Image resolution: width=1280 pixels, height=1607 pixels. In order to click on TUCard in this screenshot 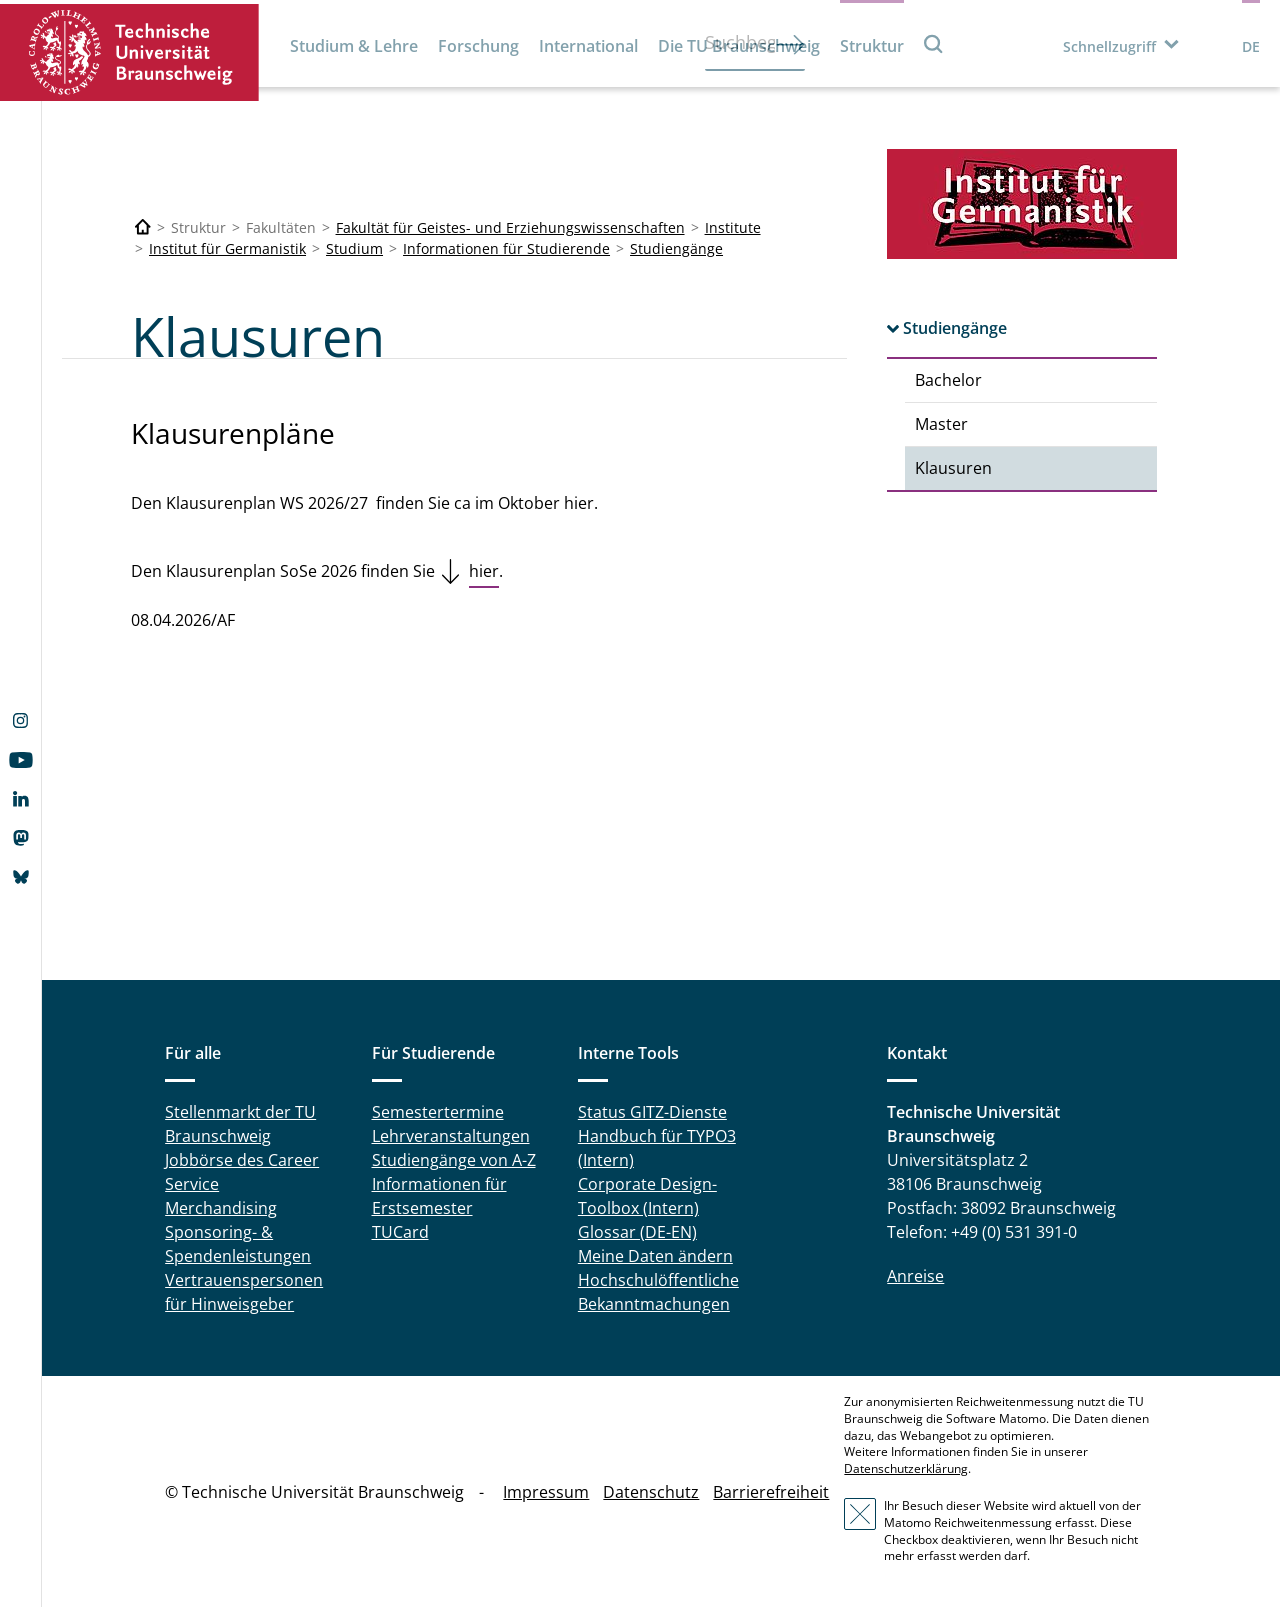, I will do `click(400, 1232)`.